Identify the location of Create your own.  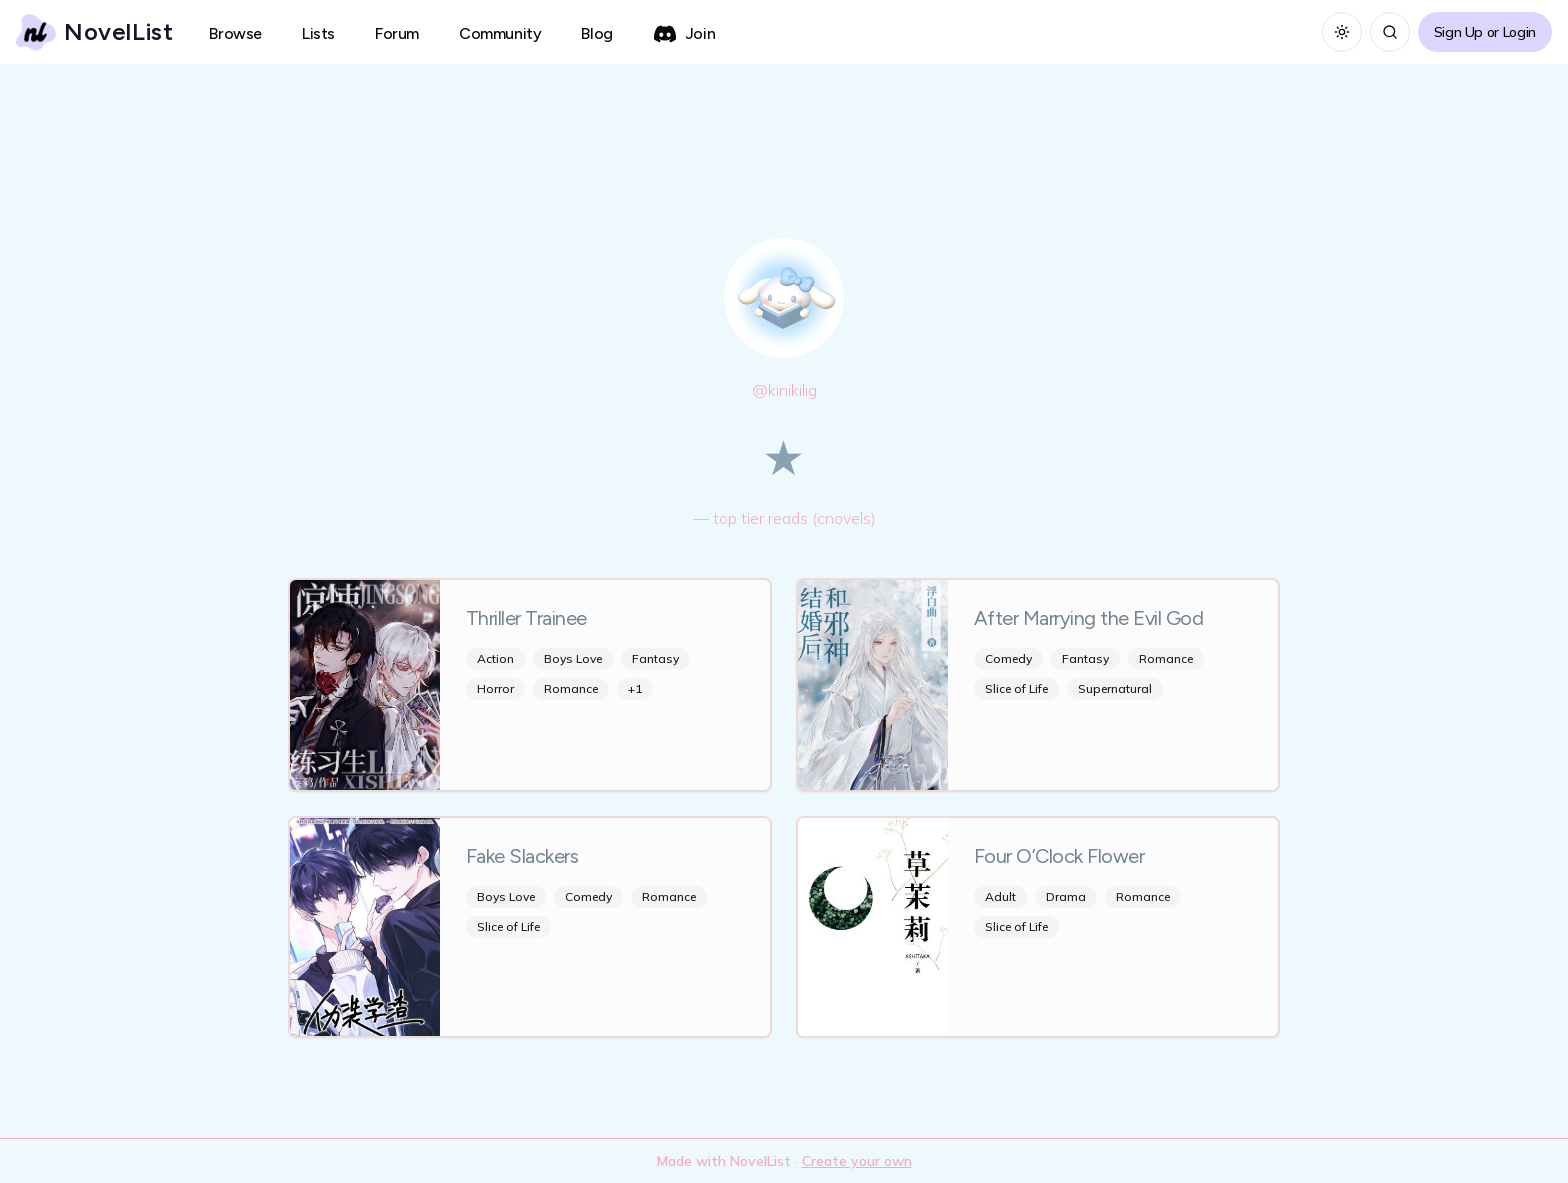
(857, 1161).